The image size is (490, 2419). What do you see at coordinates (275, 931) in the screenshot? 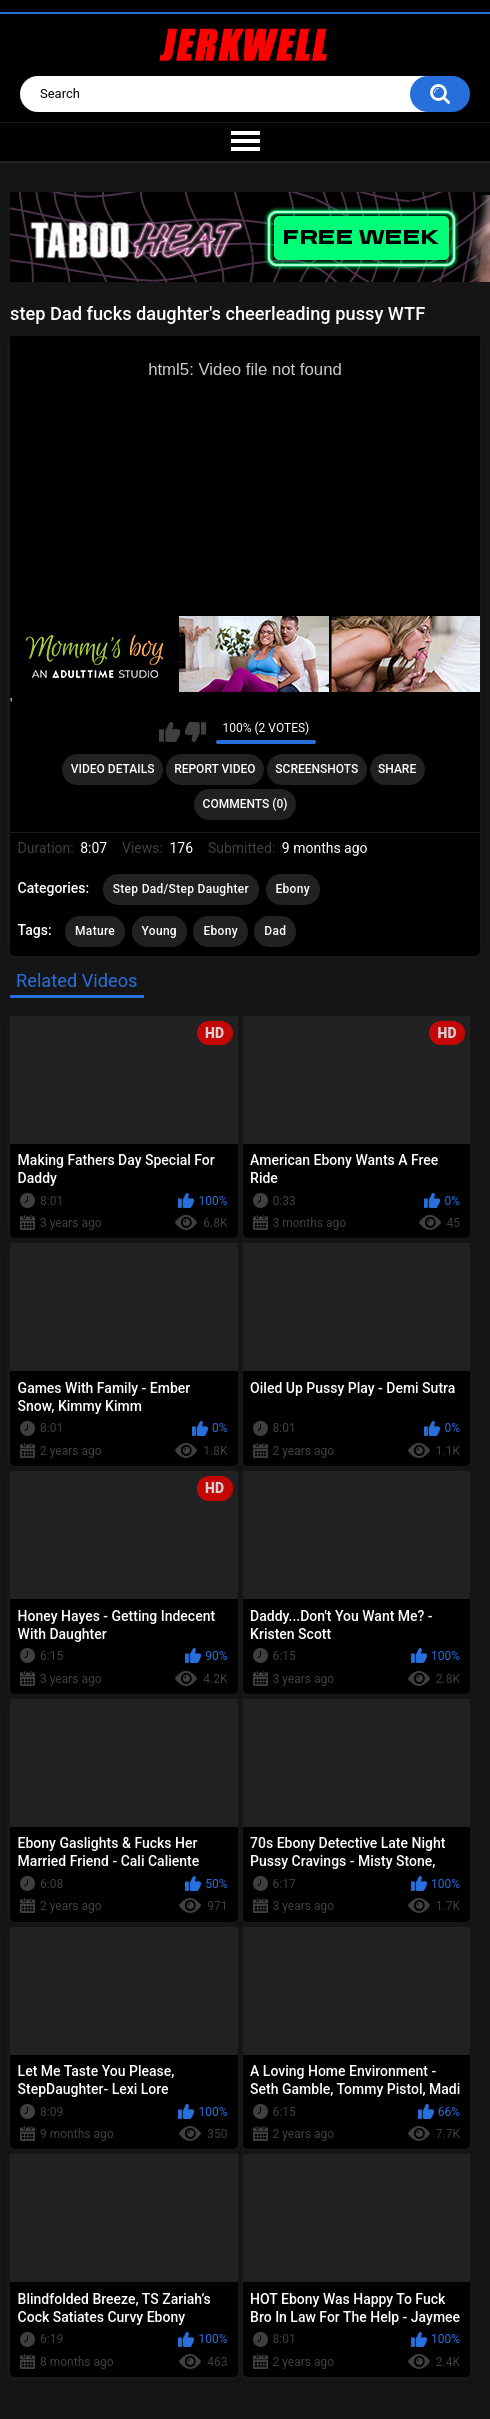
I see `Dad` at bounding box center [275, 931].